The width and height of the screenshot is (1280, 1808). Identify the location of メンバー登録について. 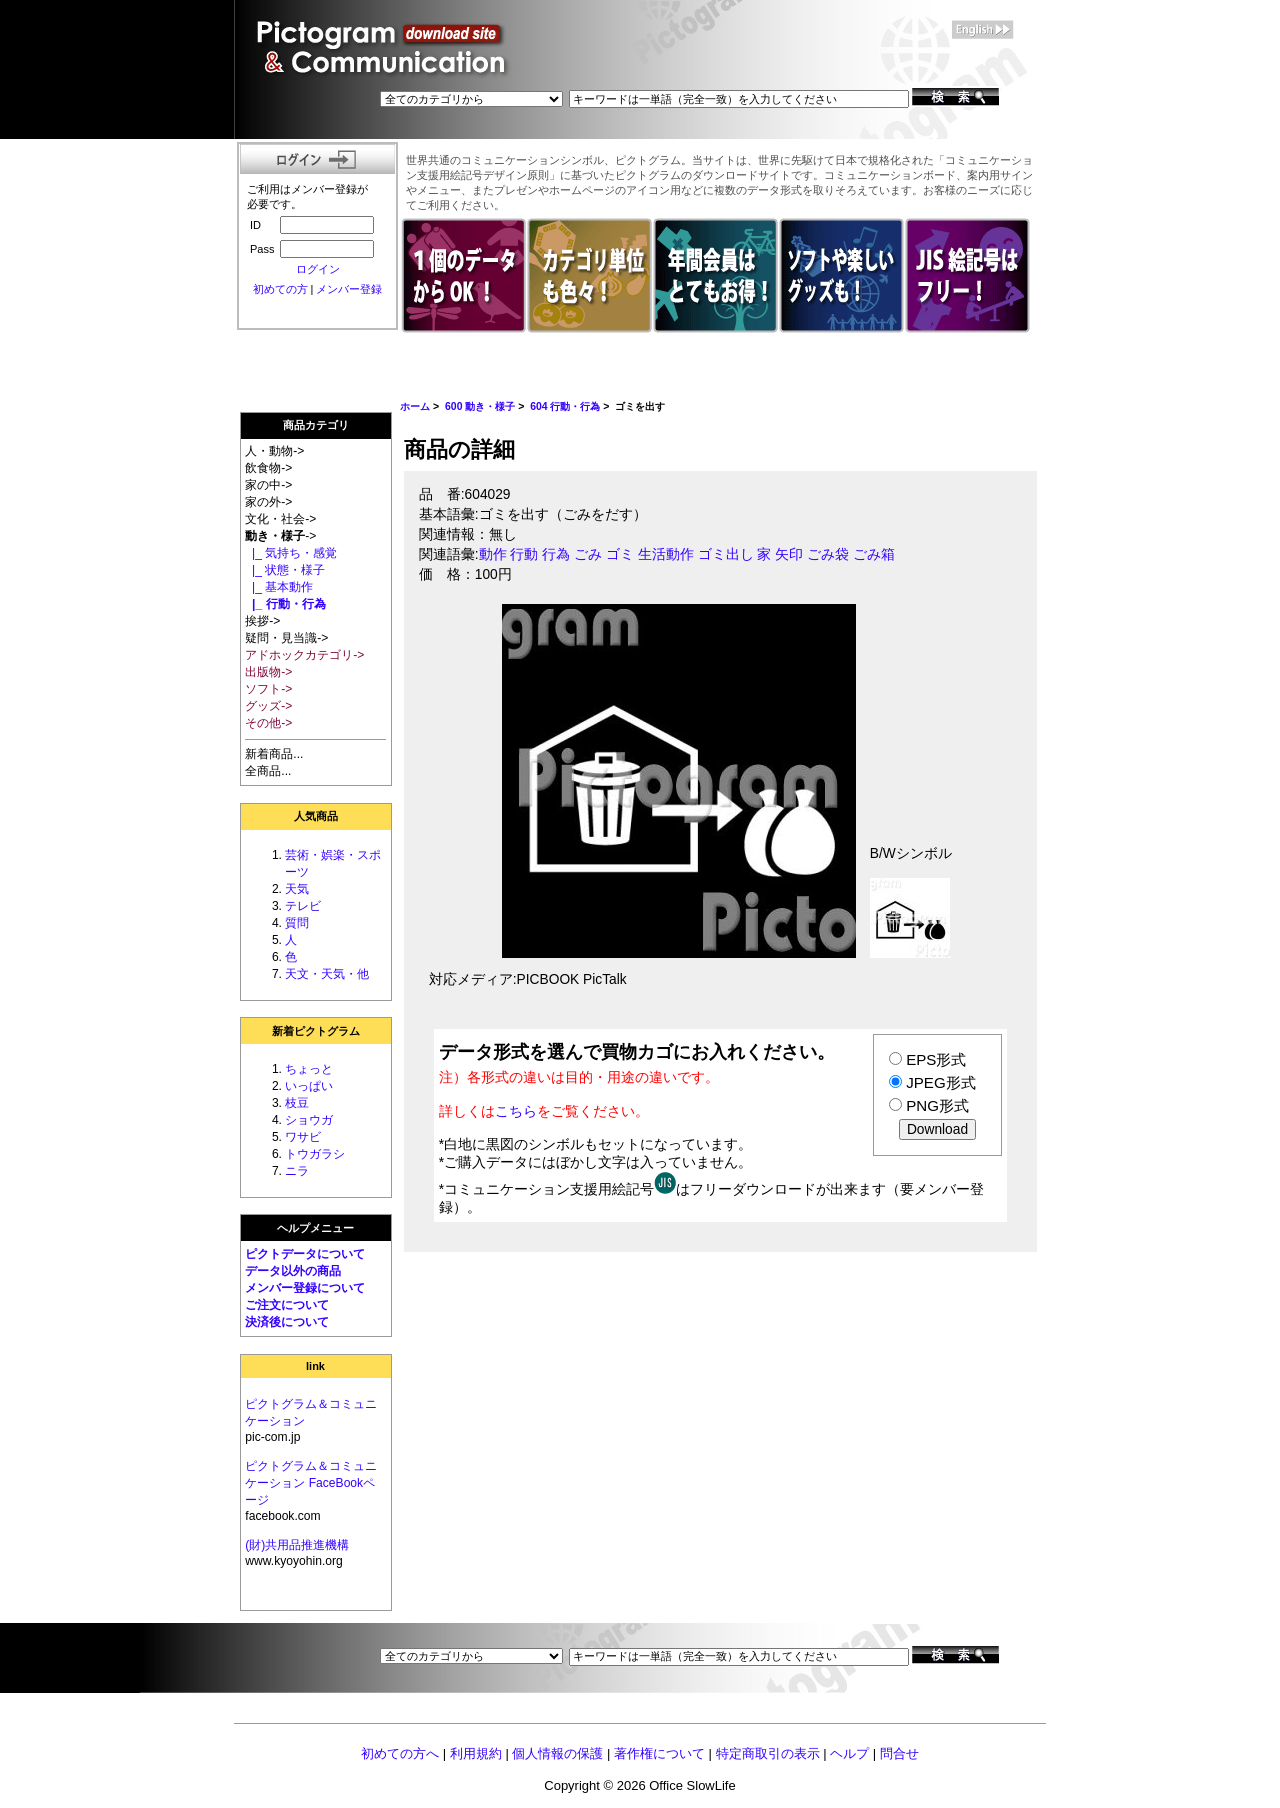
(305, 1288).